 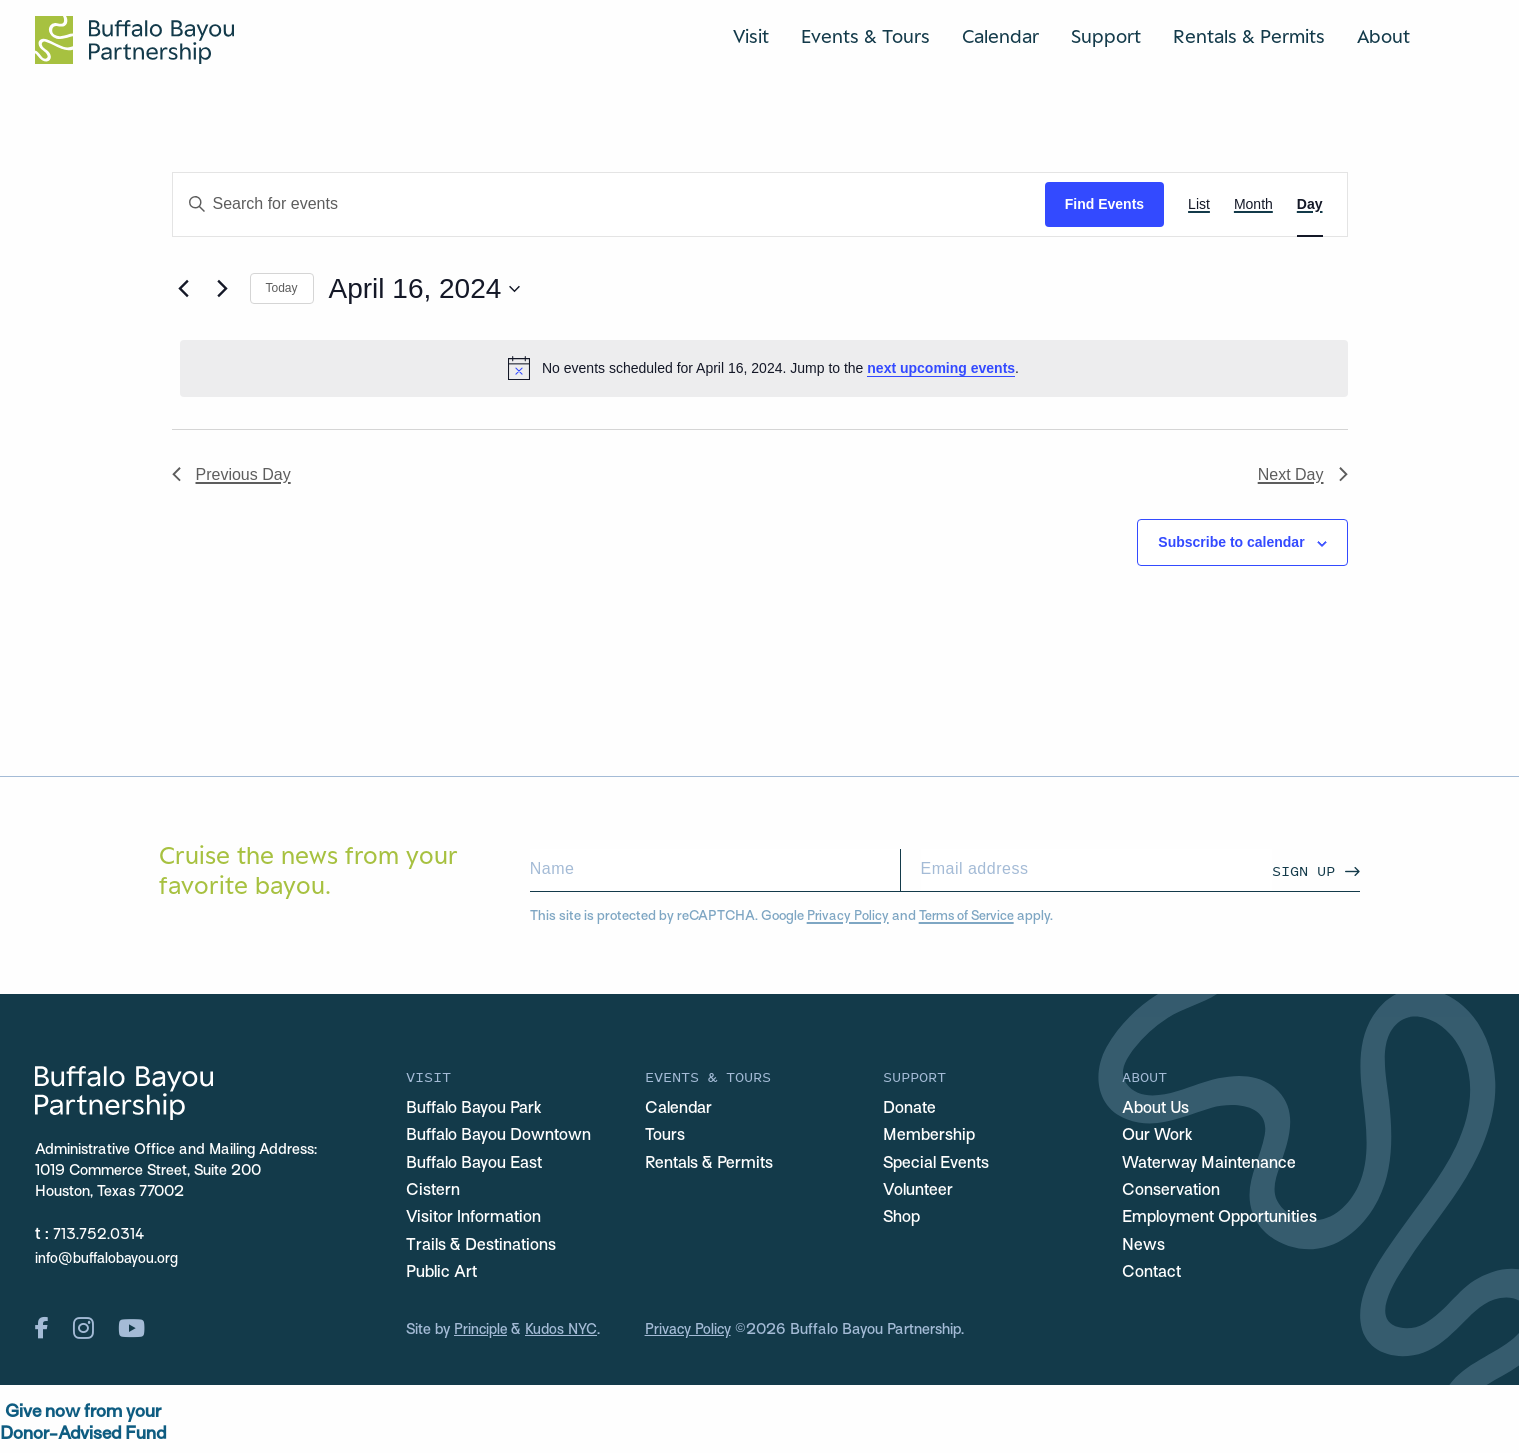 I want to click on Buffalo Bayou Downtown, so click(x=501, y=1138).